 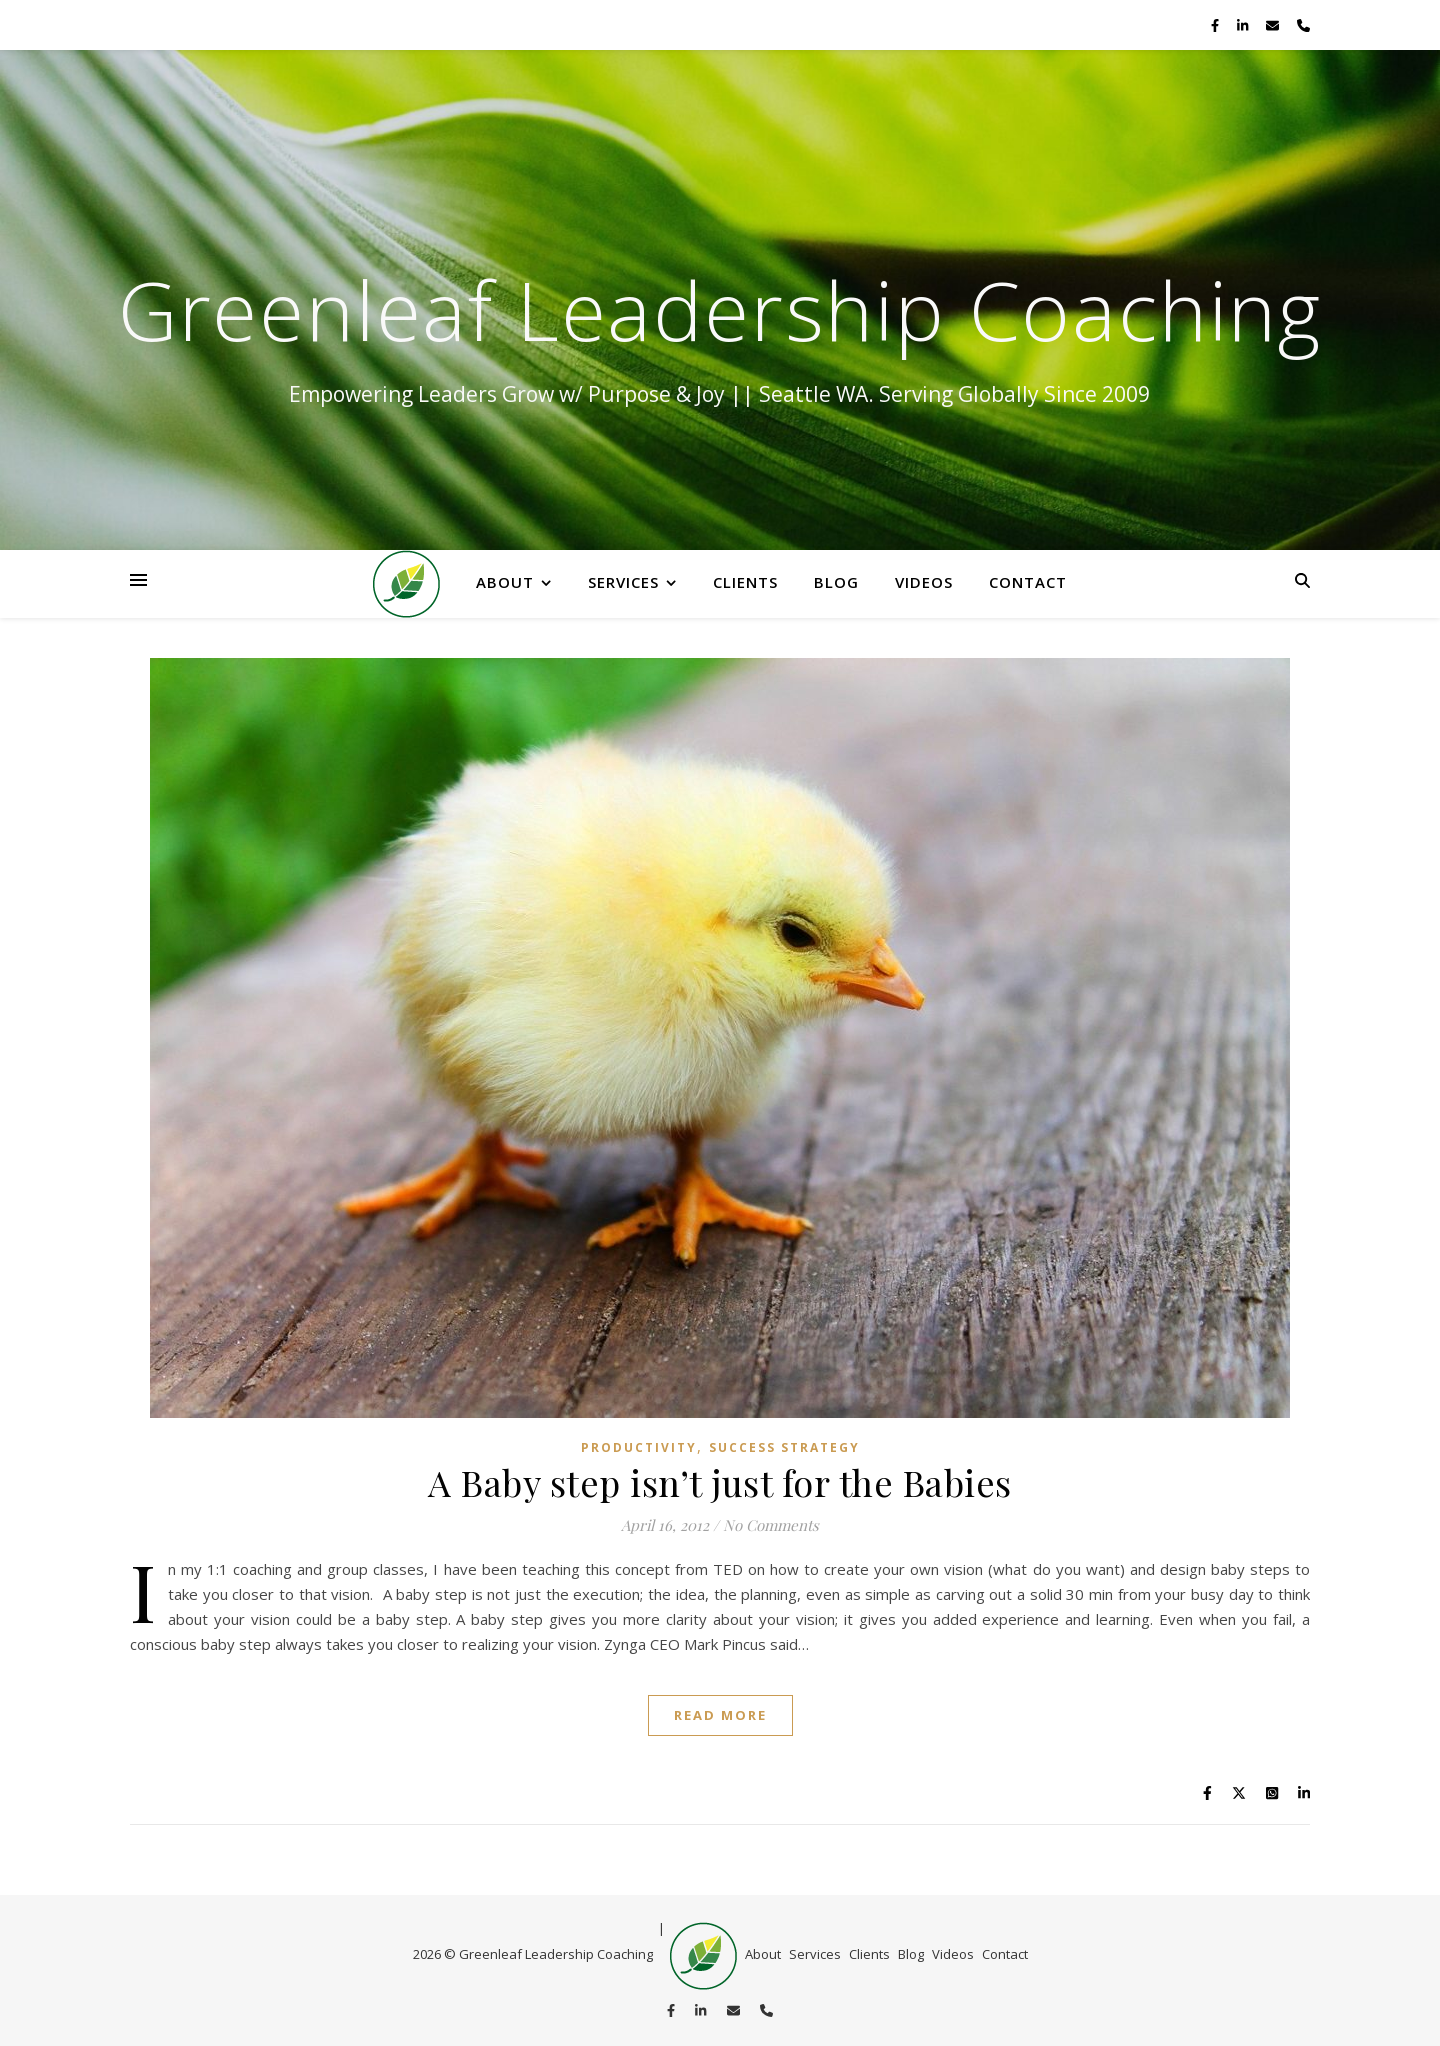 What do you see at coordinates (505, 582) in the screenshot?
I see `About` at bounding box center [505, 582].